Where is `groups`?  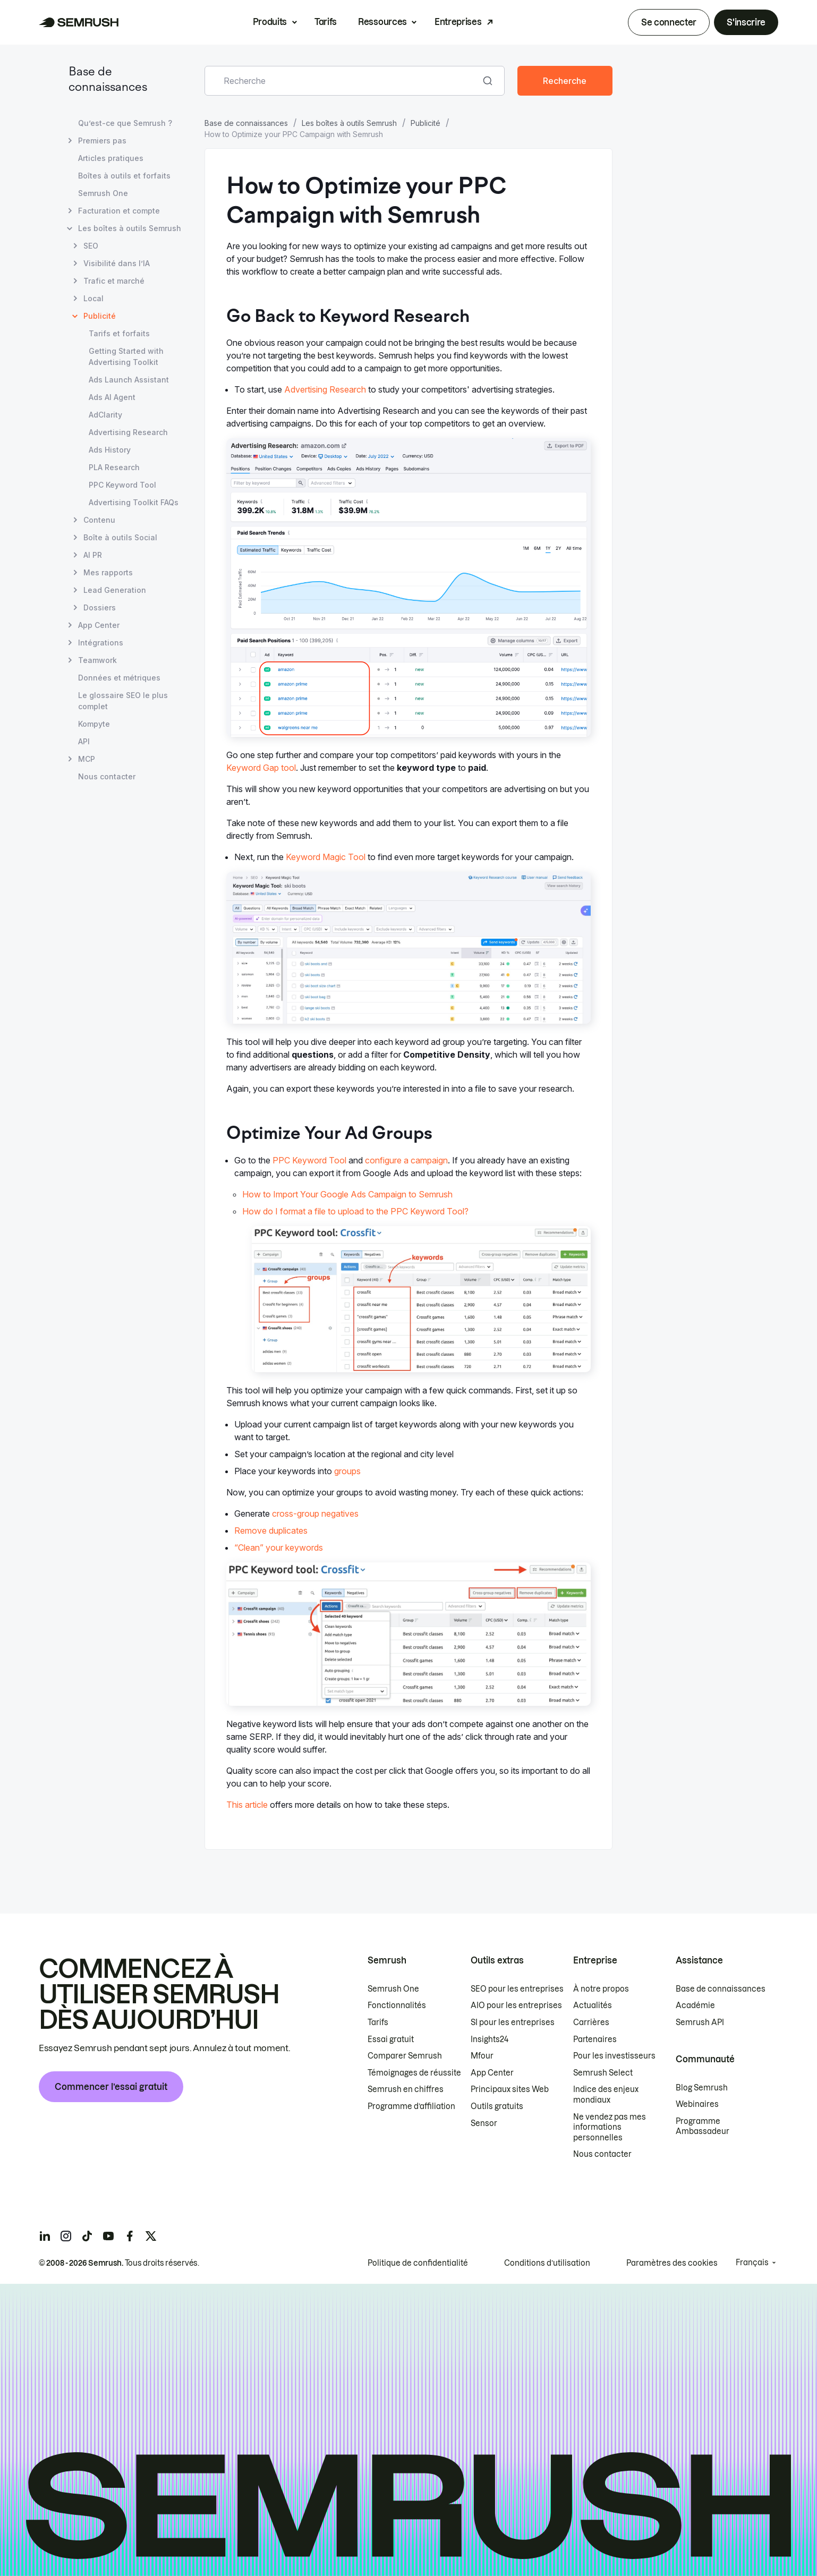
groups is located at coordinates (347, 1471).